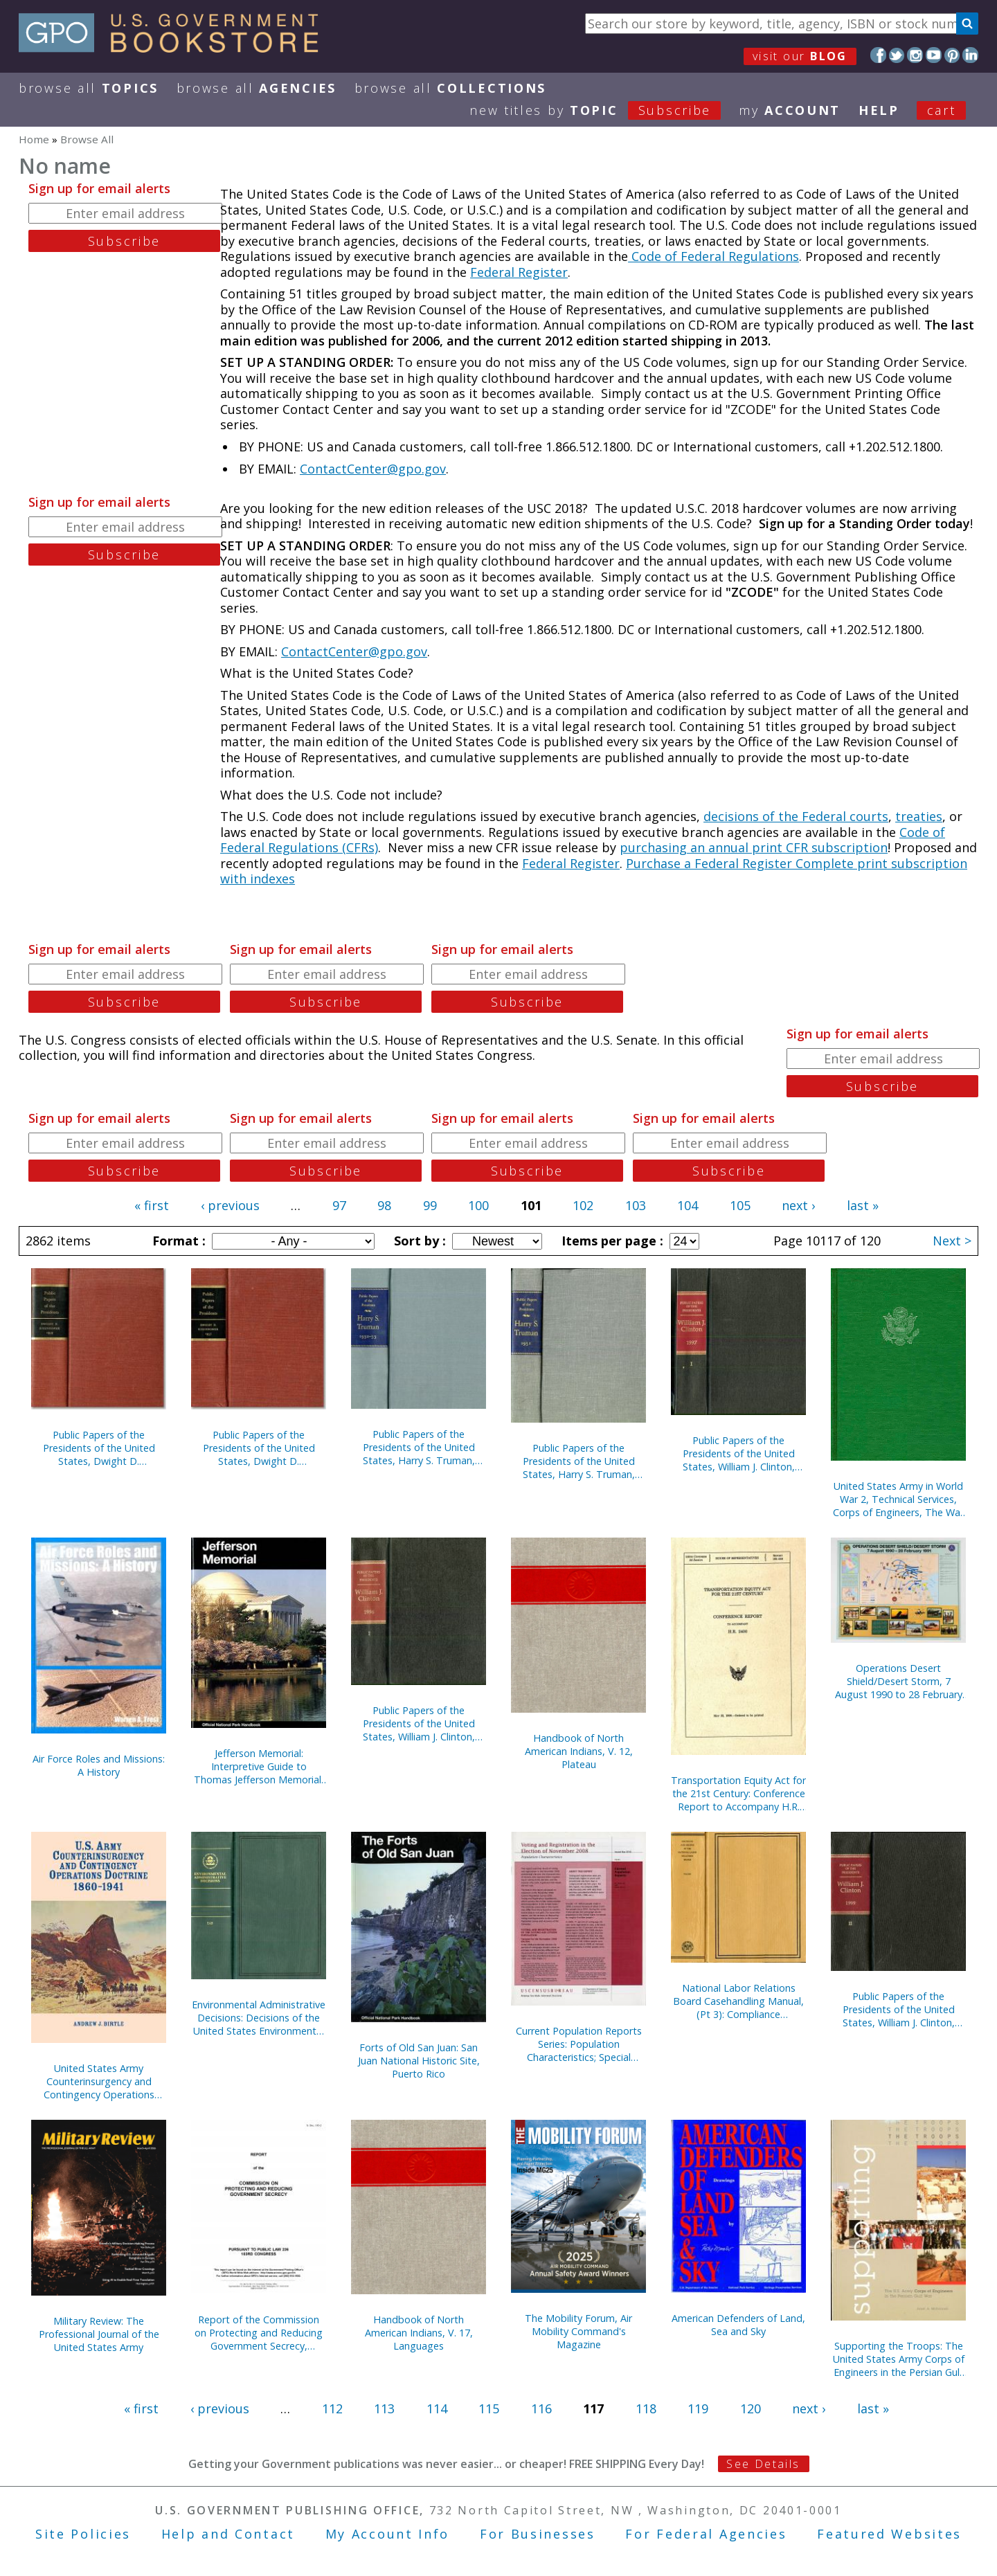 This screenshot has width=997, height=2576. I want to click on Code of Federal Regulations, so click(713, 256).